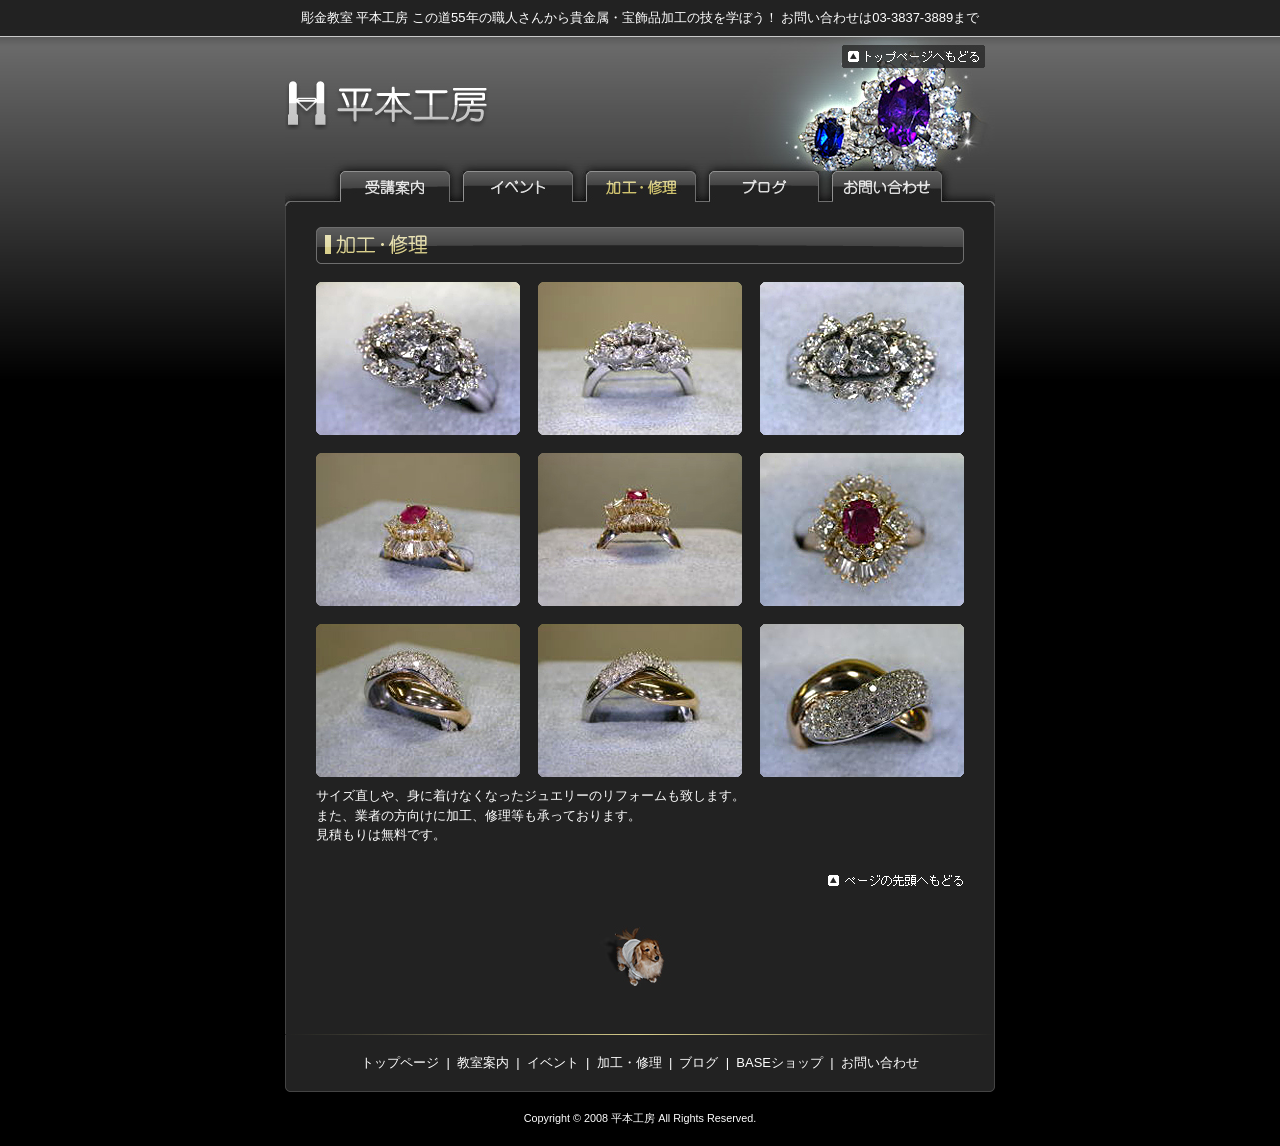  Describe the element at coordinates (405, 186) in the screenshot. I see `教室案内` at that location.